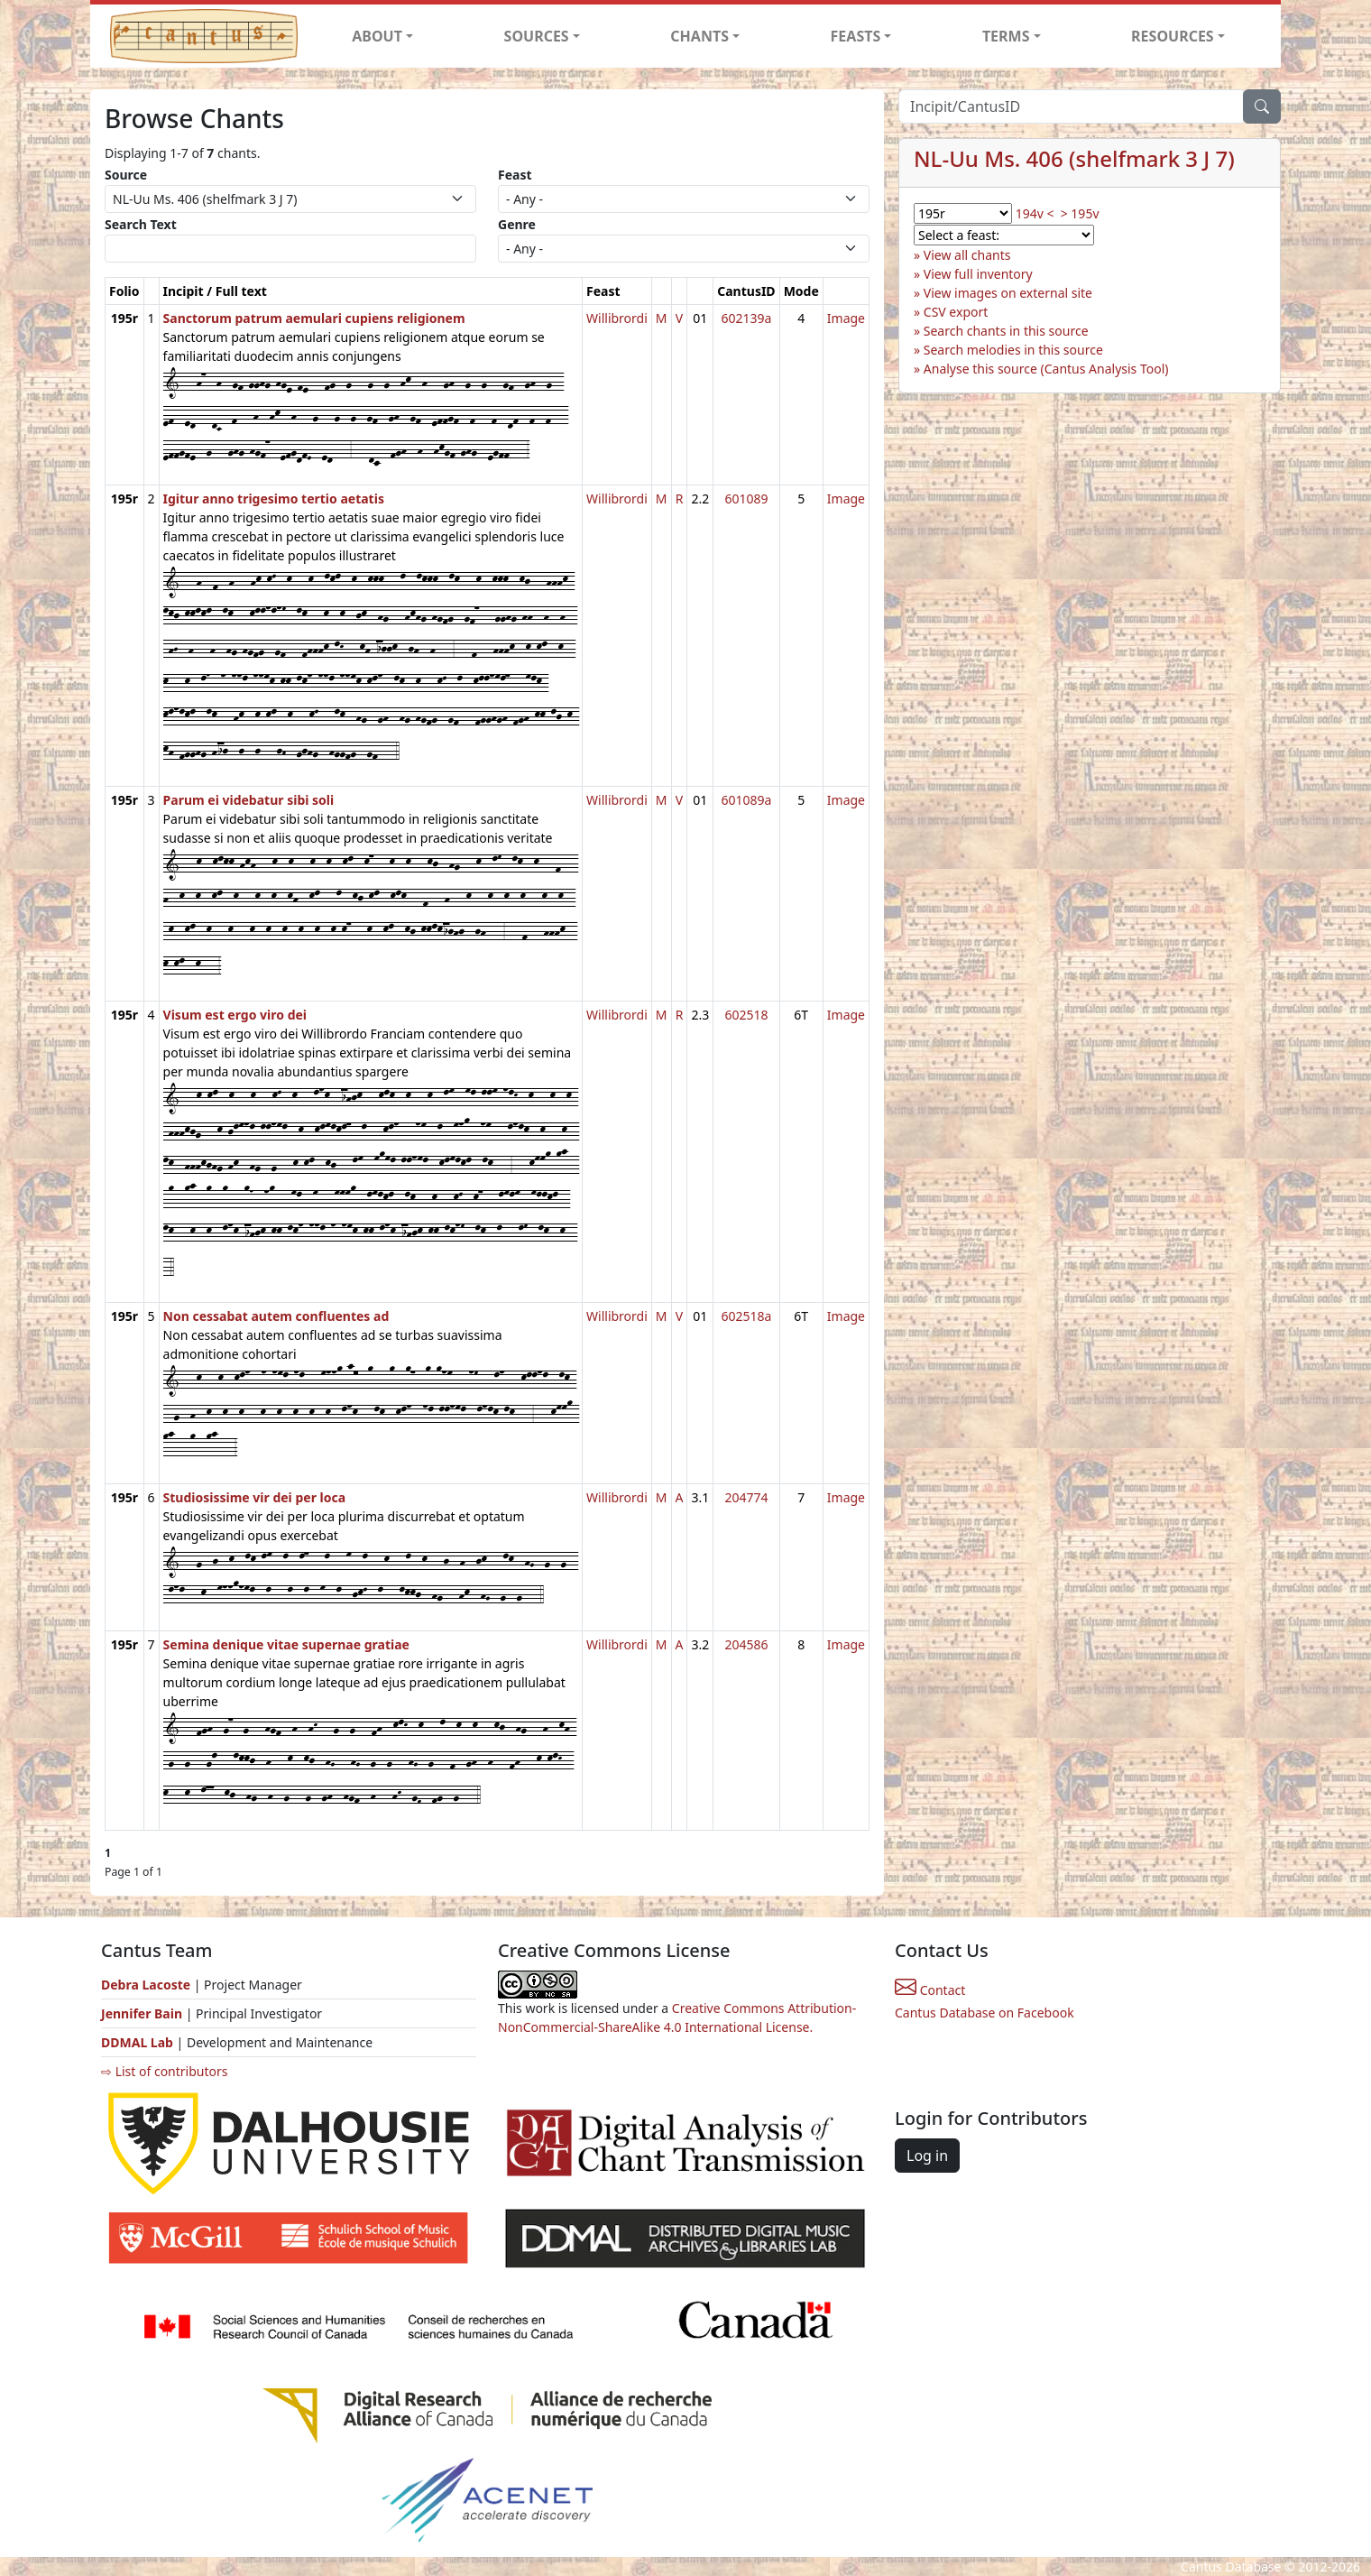 The image size is (1371, 2576). What do you see at coordinates (746, 1497) in the screenshot?
I see `204774` at bounding box center [746, 1497].